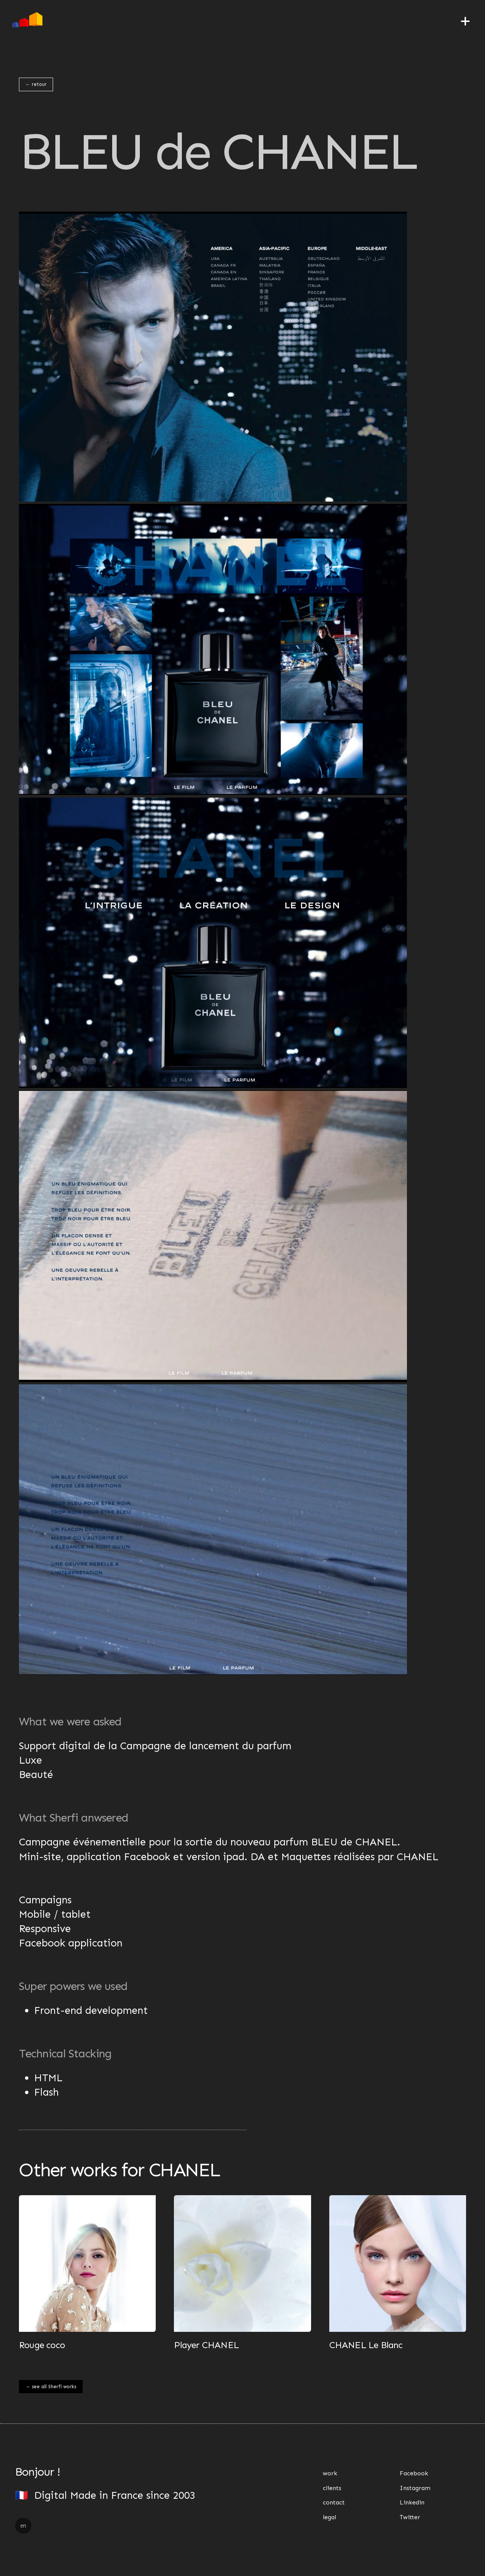  What do you see at coordinates (415, 2488) in the screenshot?
I see `Instagram` at bounding box center [415, 2488].